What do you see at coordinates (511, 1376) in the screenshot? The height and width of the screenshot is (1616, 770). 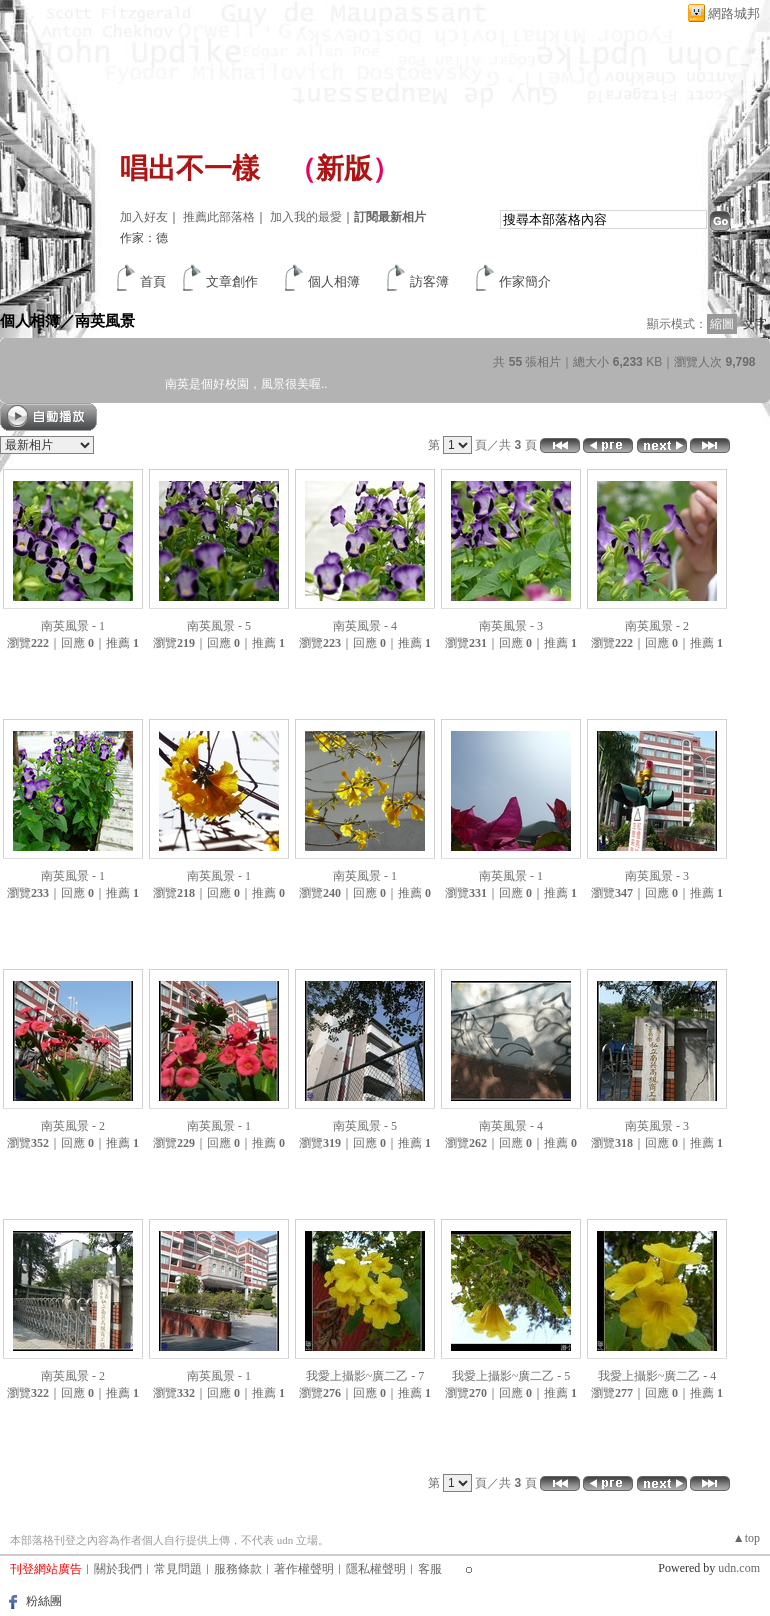 I see `我愛上攝影~廣二乙 - 5` at bounding box center [511, 1376].